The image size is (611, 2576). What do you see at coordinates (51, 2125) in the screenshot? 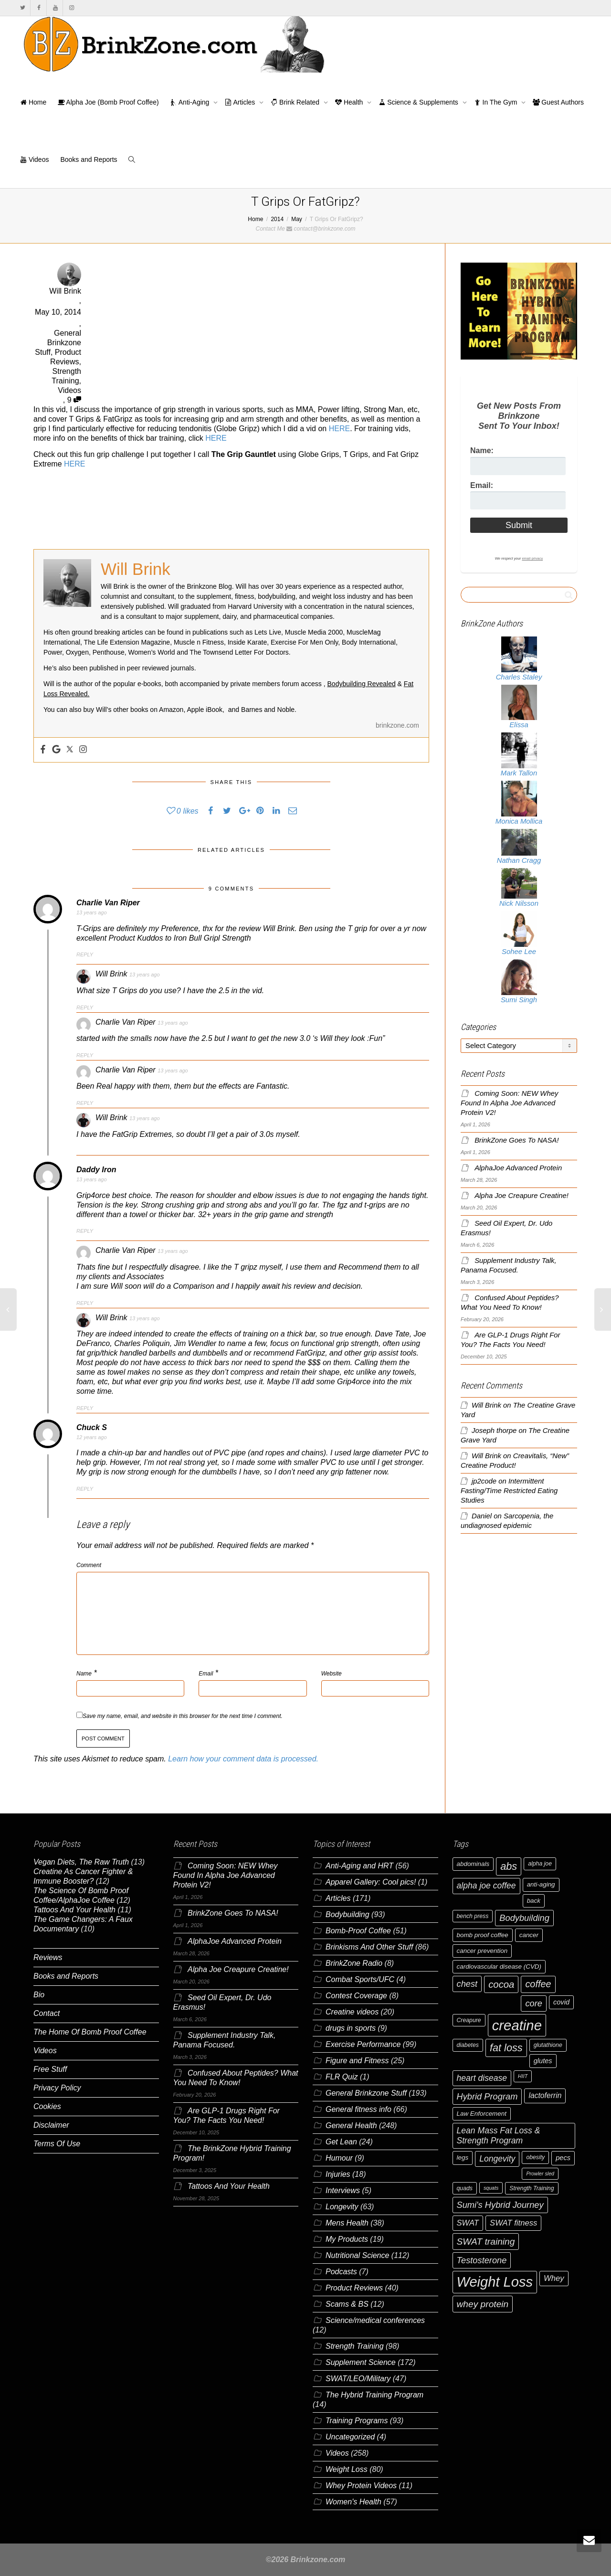
I see `Disclaimer` at bounding box center [51, 2125].